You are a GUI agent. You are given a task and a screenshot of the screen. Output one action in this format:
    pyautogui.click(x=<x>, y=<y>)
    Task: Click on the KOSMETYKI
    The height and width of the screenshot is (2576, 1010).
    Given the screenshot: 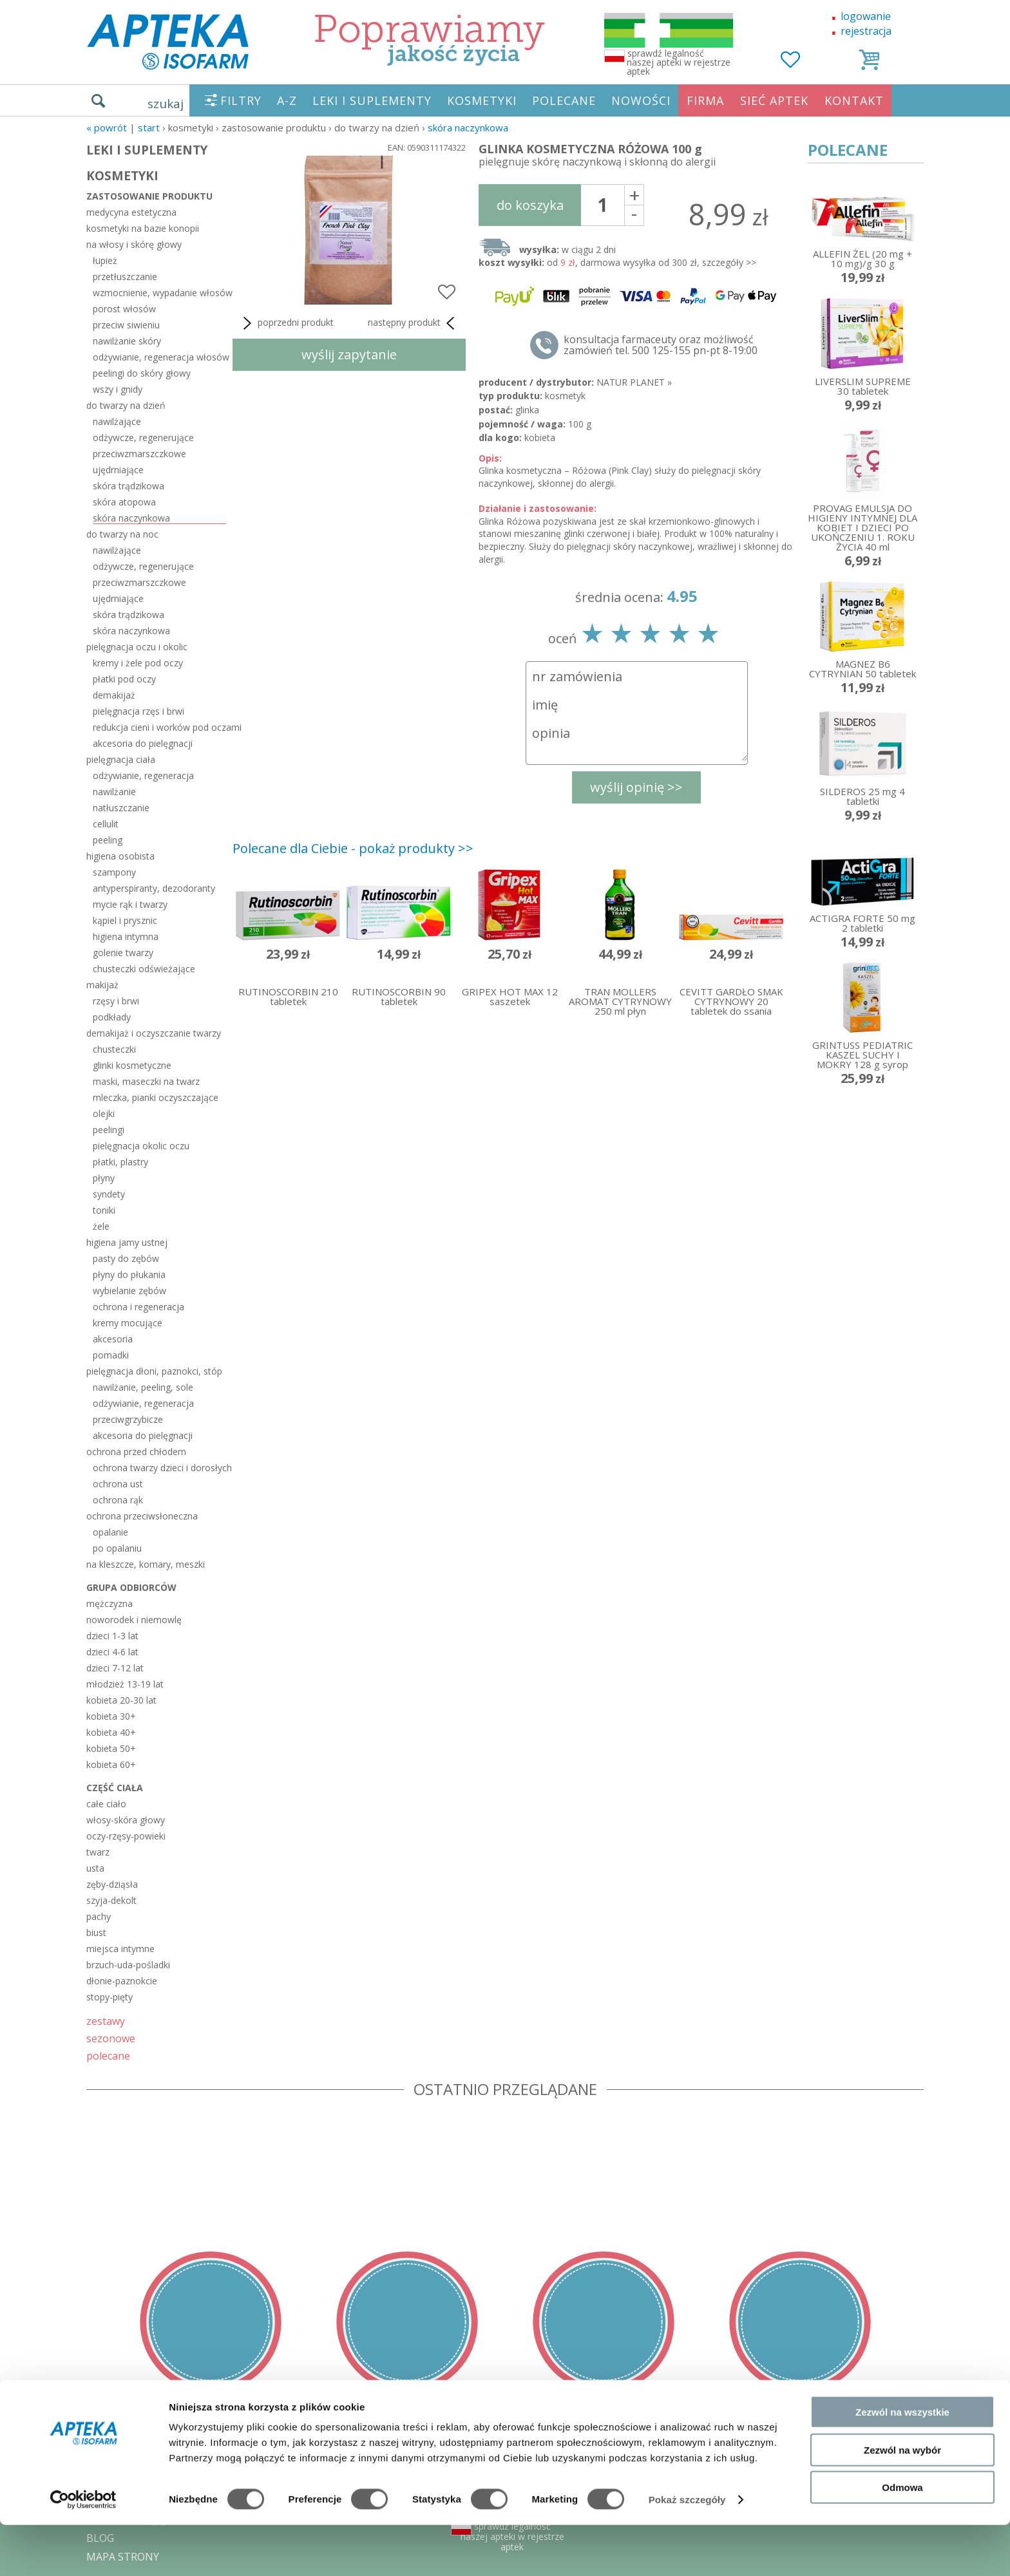 What is the action you would take?
    pyautogui.click(x=482, y=100)
    